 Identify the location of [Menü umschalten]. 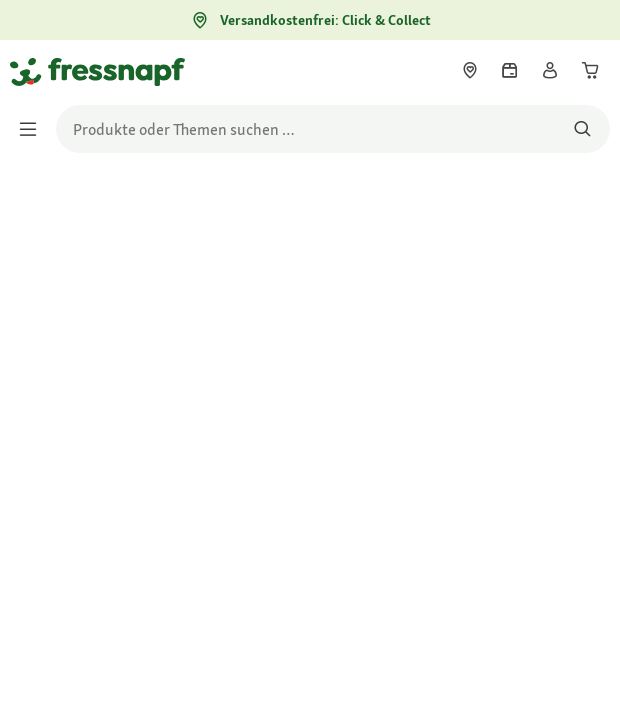
(34, 129).